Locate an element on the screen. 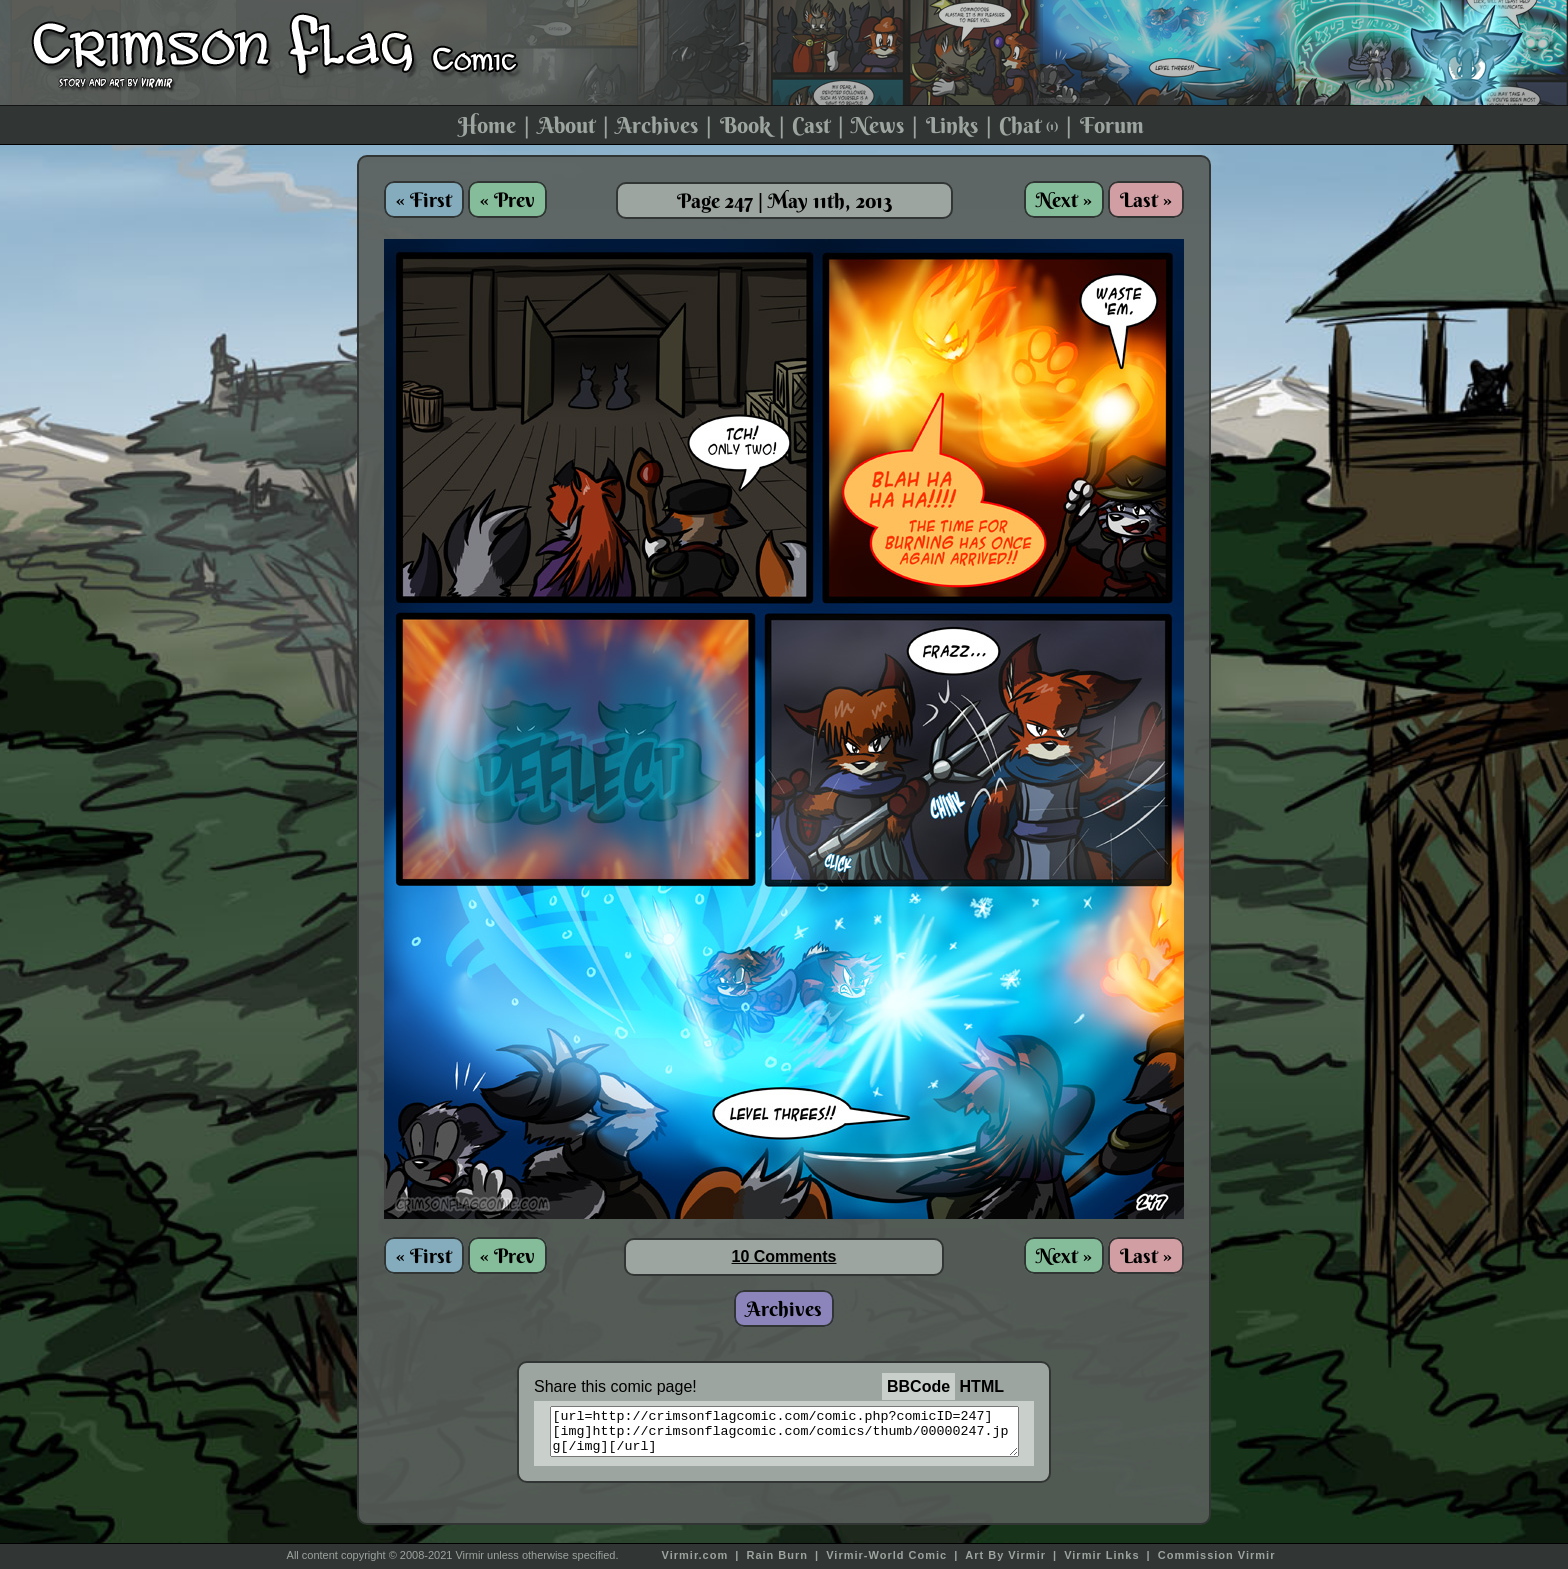  Art By Virmir is located at coordinates (1005, 1555).